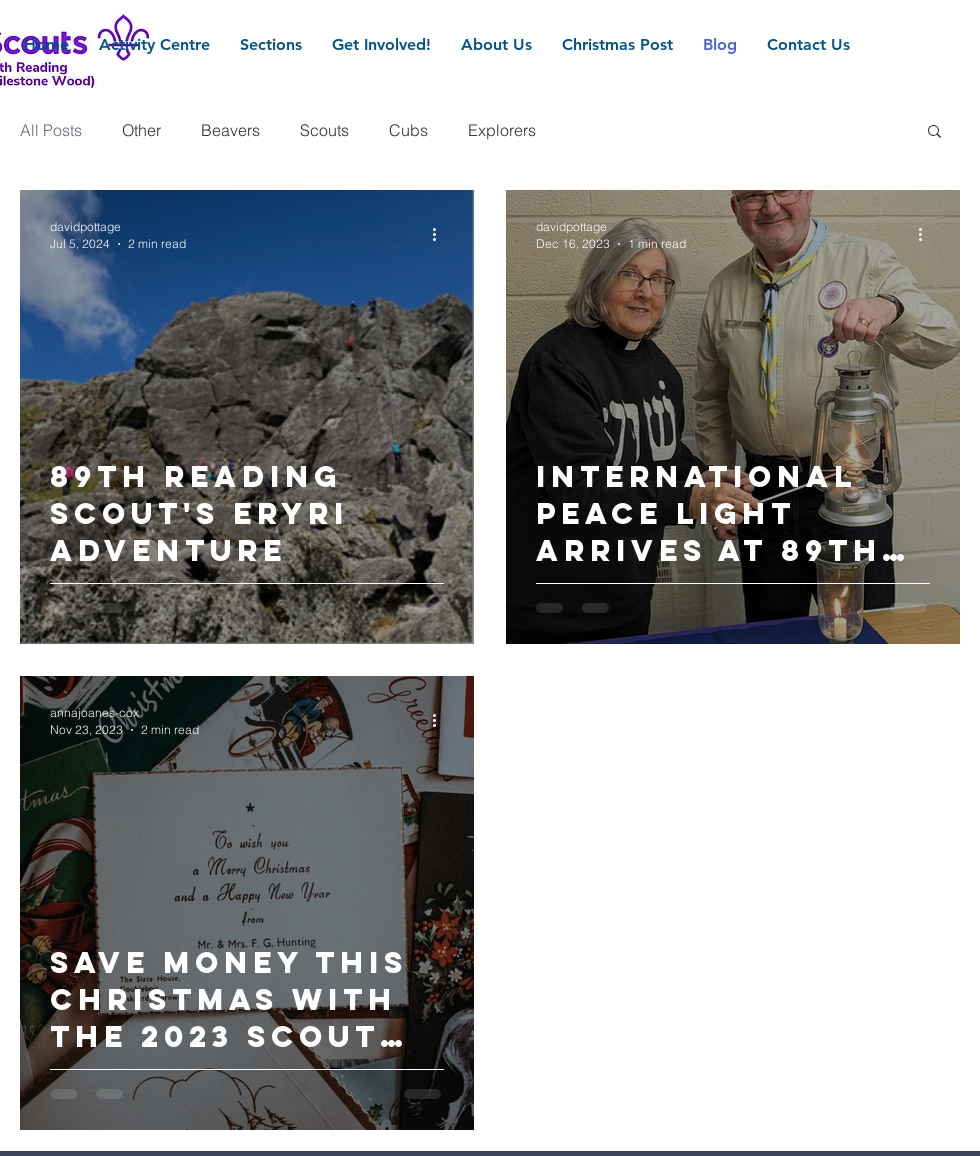 The height and width of the screenshot is (1156, 980). I want to click on Cubs, so click(408, 130).